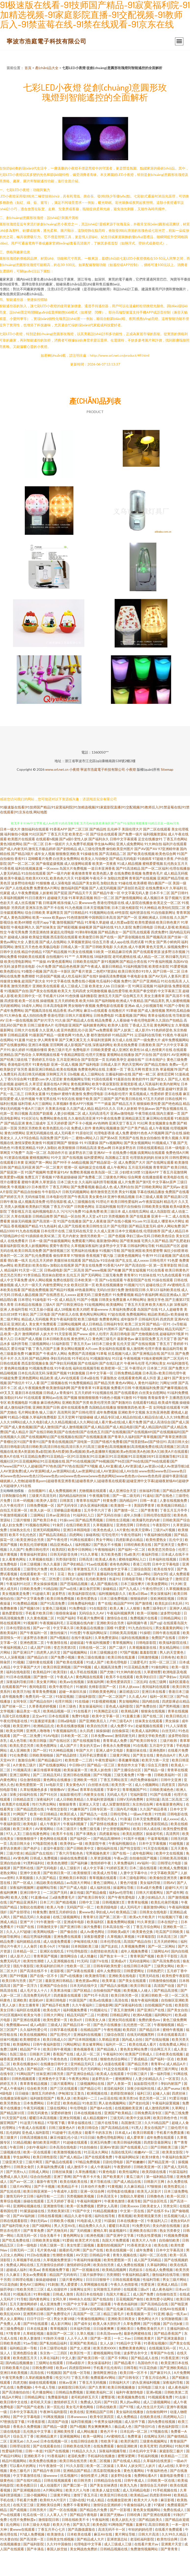 The width and height of the screenshot is (190, 2576). What do you see at coordinates (42, 1103) in the screenshot?
I see `A片三级网站` at bounding box center [42, 1103].